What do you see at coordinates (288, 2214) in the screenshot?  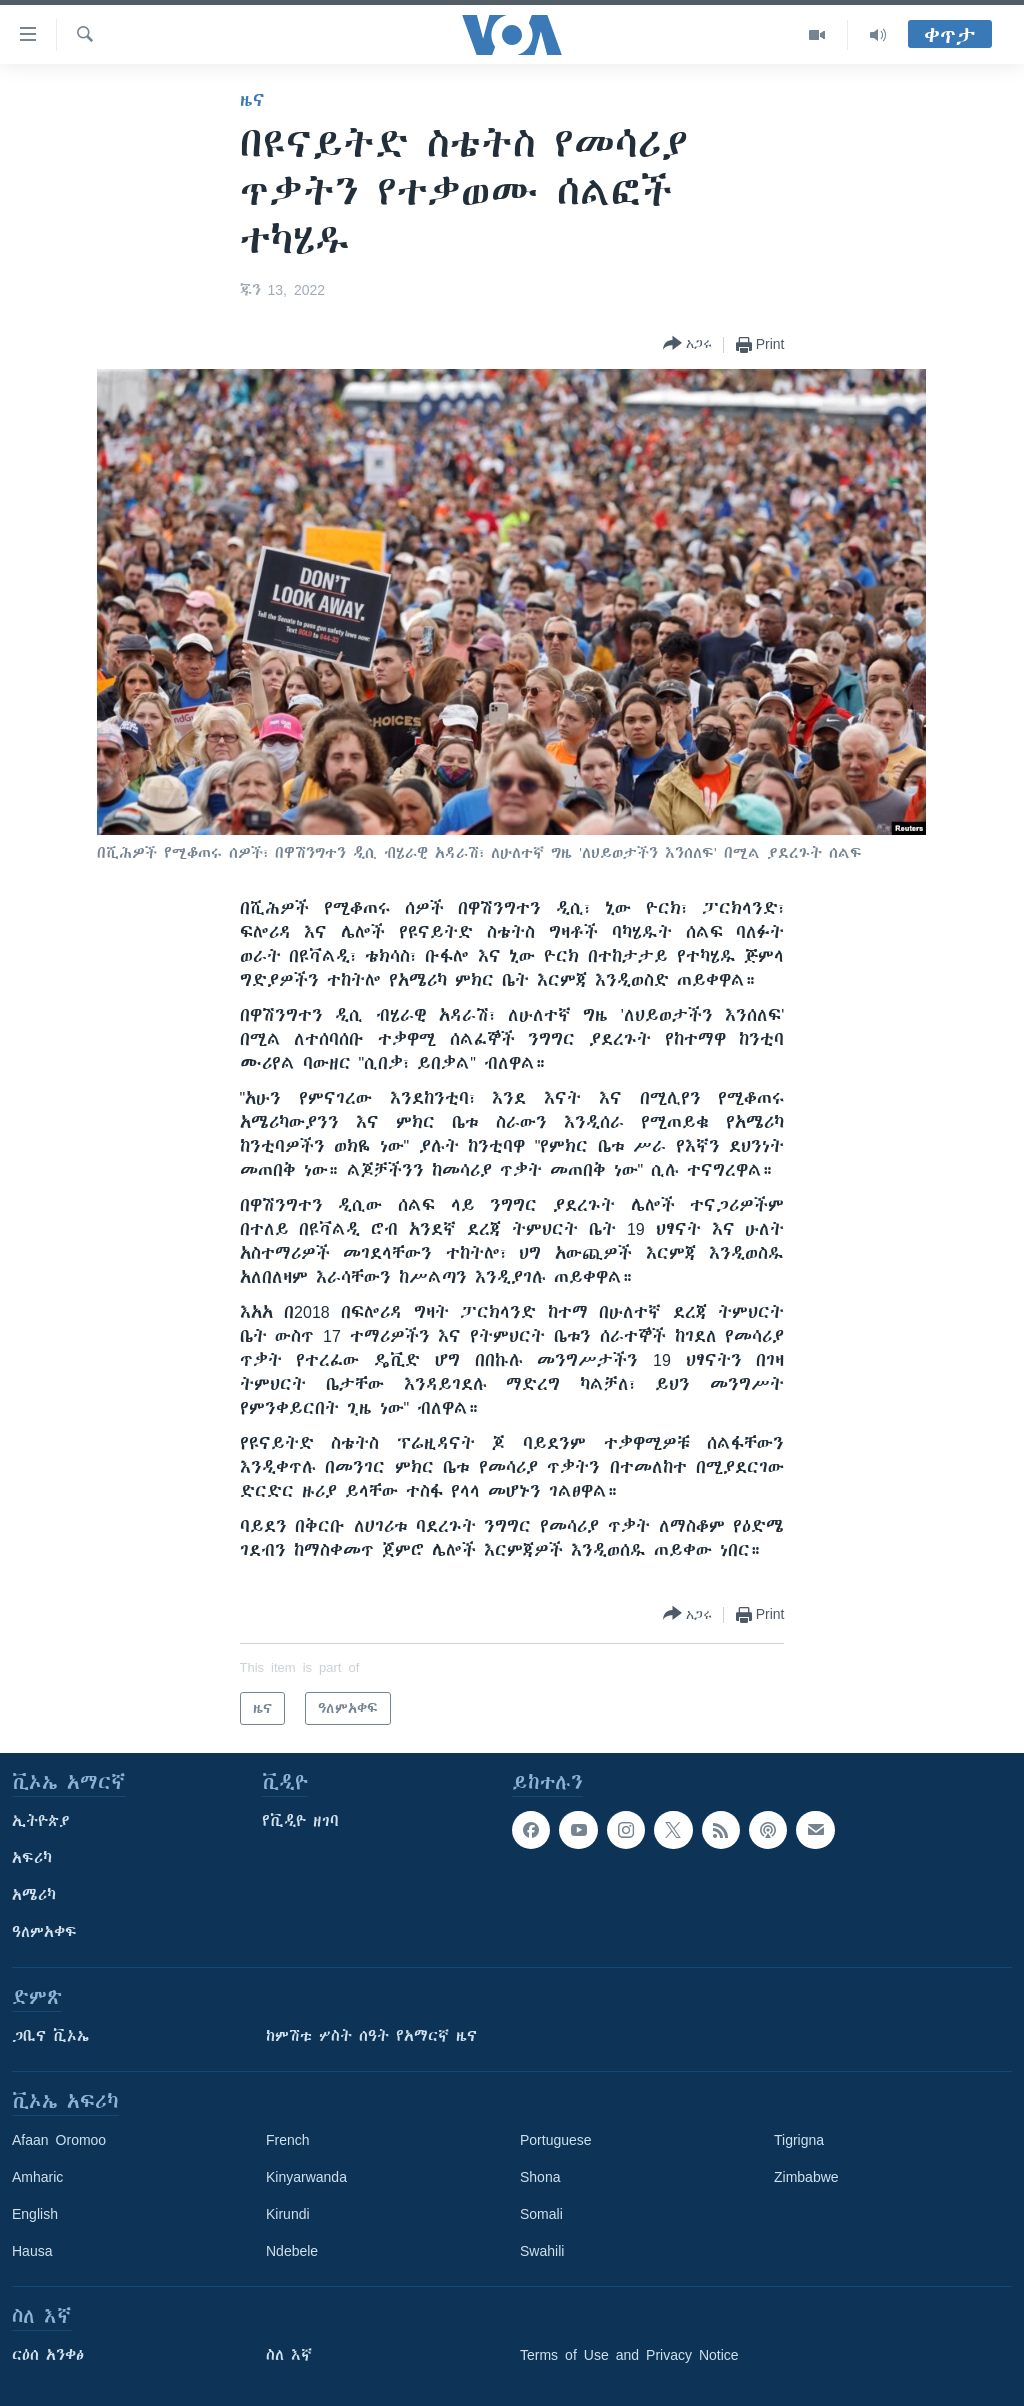 I see `Kirundi` at bounding box center [288, 2214].